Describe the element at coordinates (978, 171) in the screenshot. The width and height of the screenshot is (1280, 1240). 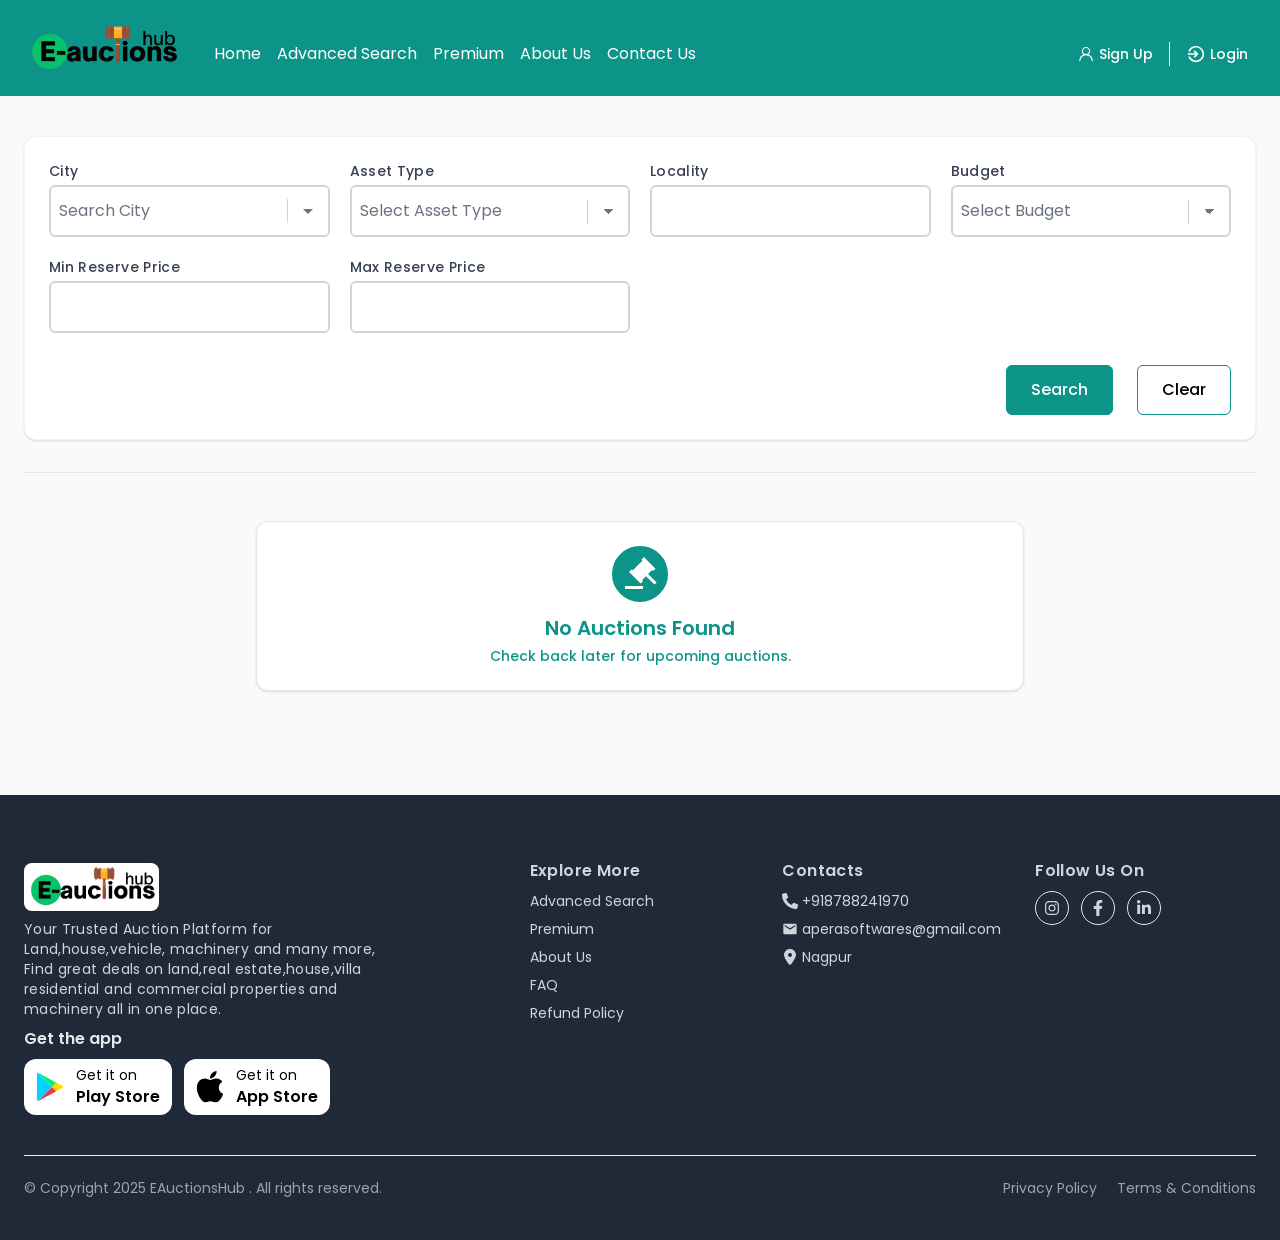
I see `Budget` at that location.